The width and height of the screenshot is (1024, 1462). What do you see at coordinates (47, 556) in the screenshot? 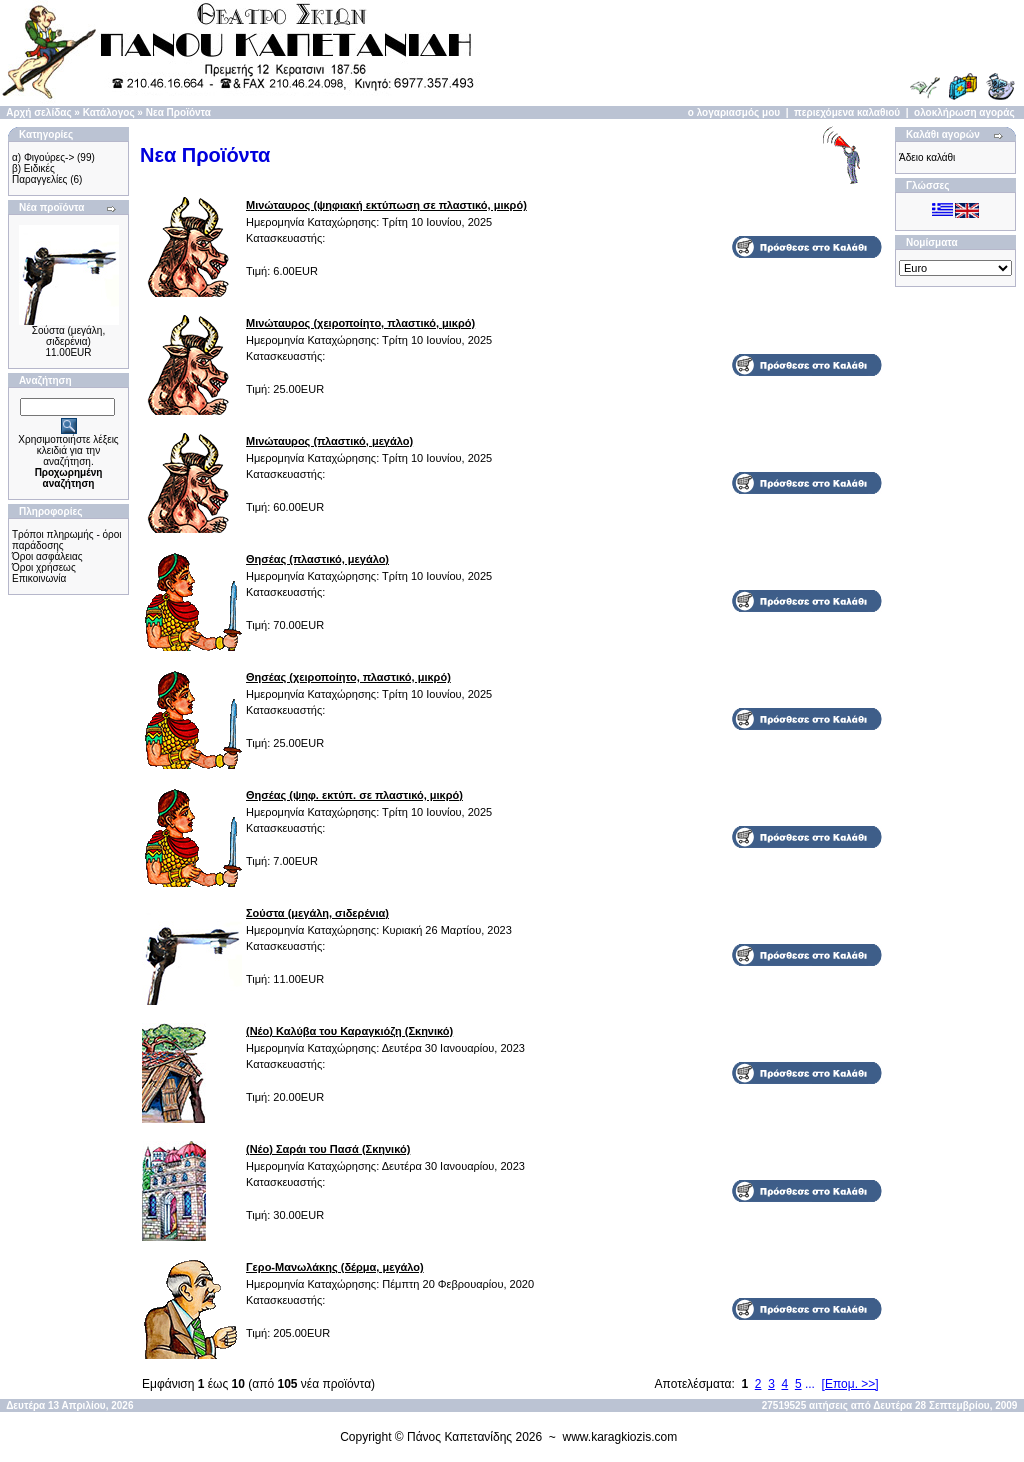
I see `Όροι ασφάλειας` at bounding box center [47, 556].